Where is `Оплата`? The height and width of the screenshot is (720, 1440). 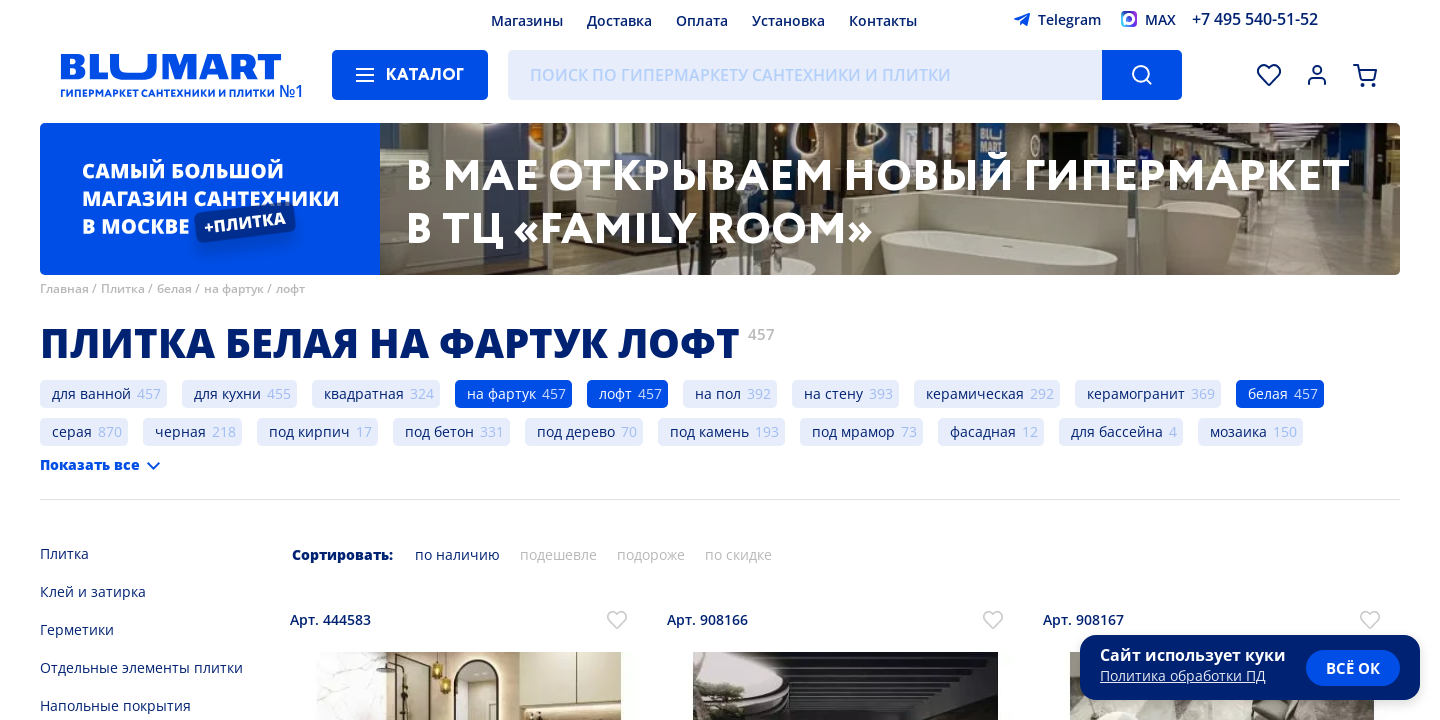
Оплата is located at coordinates (702, 20).